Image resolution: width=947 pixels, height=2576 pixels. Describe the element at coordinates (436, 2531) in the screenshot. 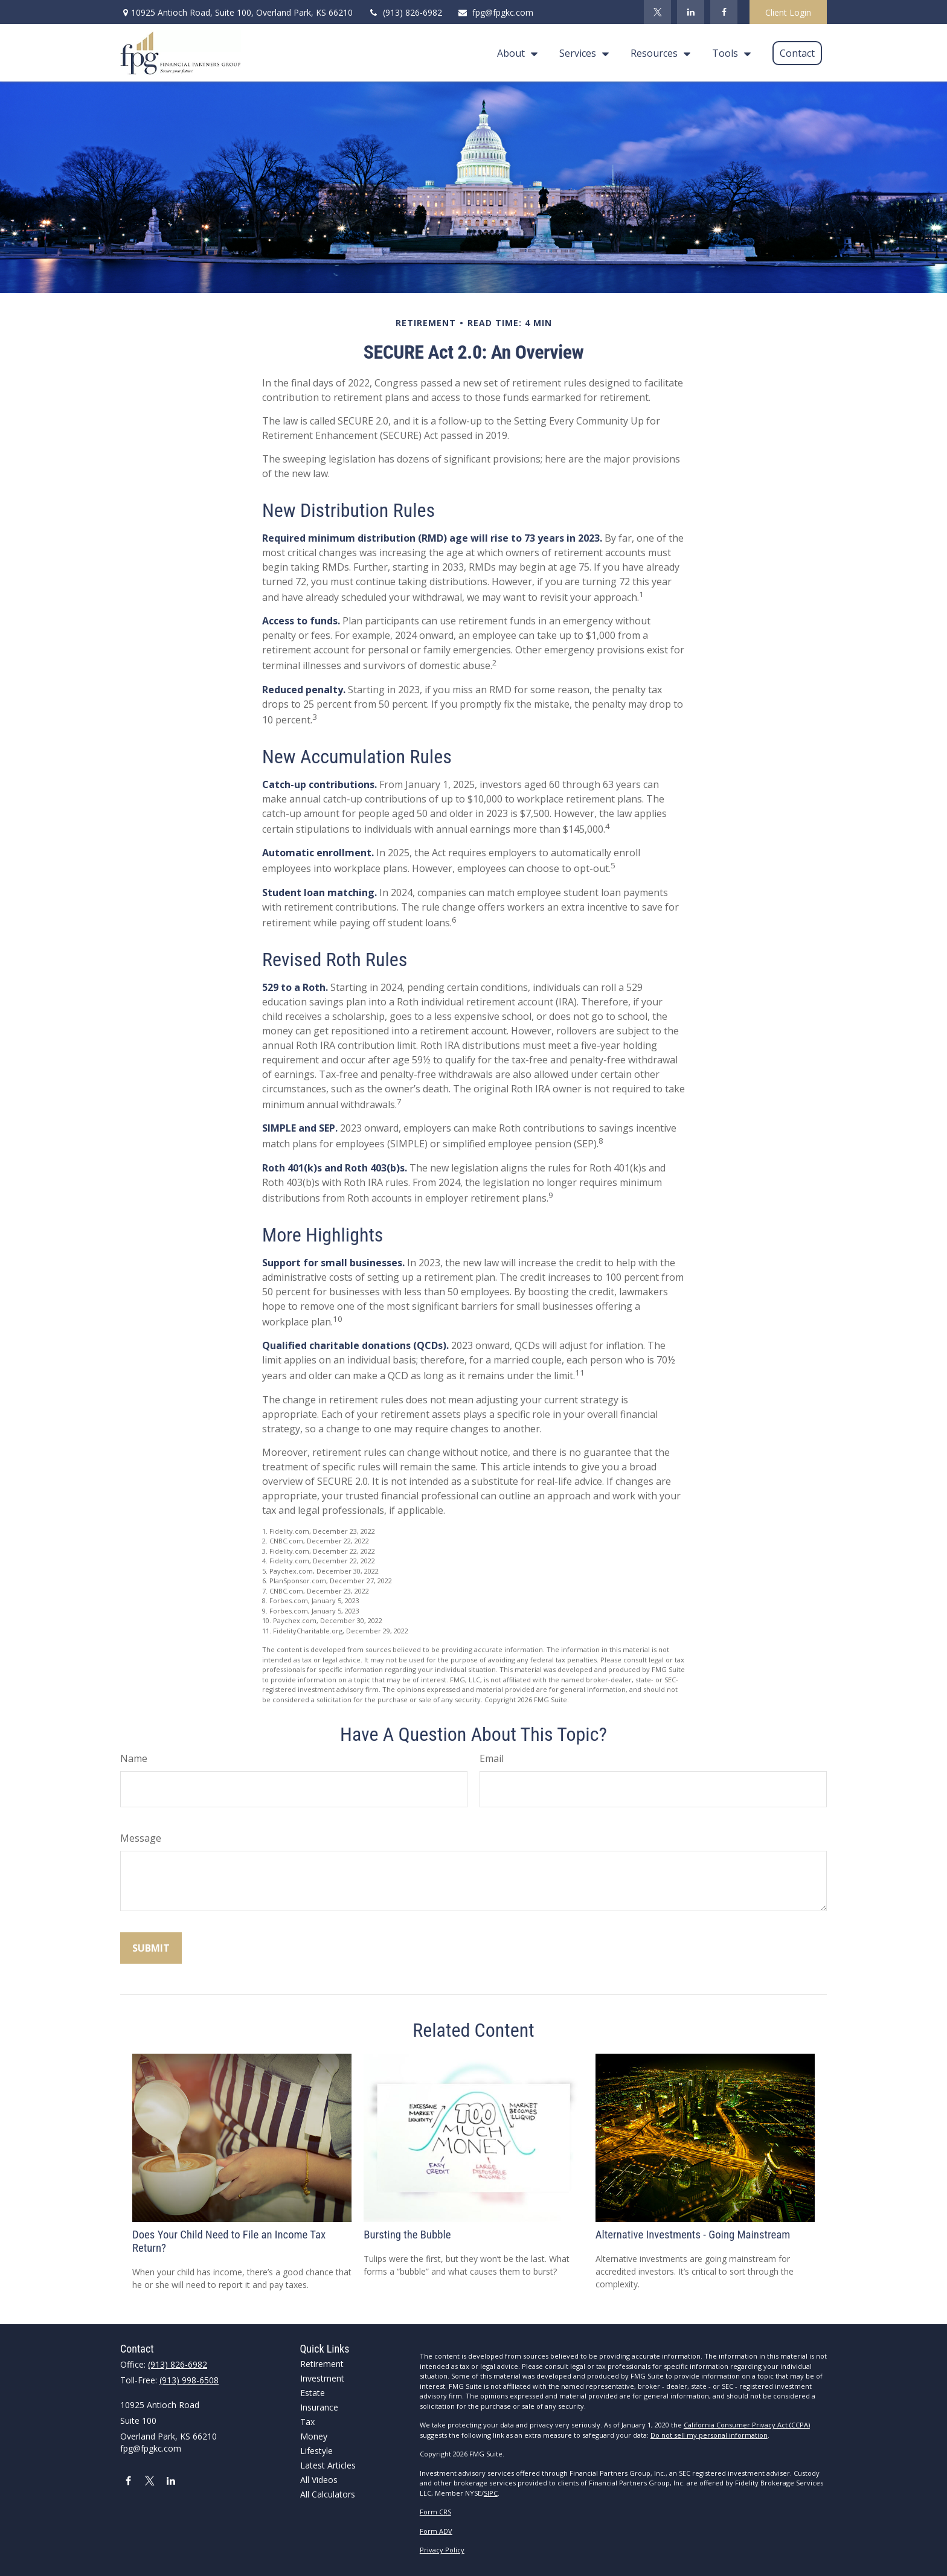

I see `Form ADV` at that location.